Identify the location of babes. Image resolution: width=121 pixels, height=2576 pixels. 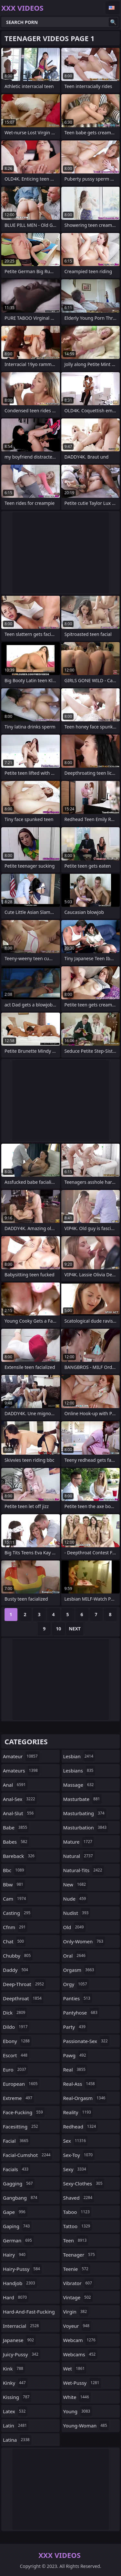
(16, 1842).